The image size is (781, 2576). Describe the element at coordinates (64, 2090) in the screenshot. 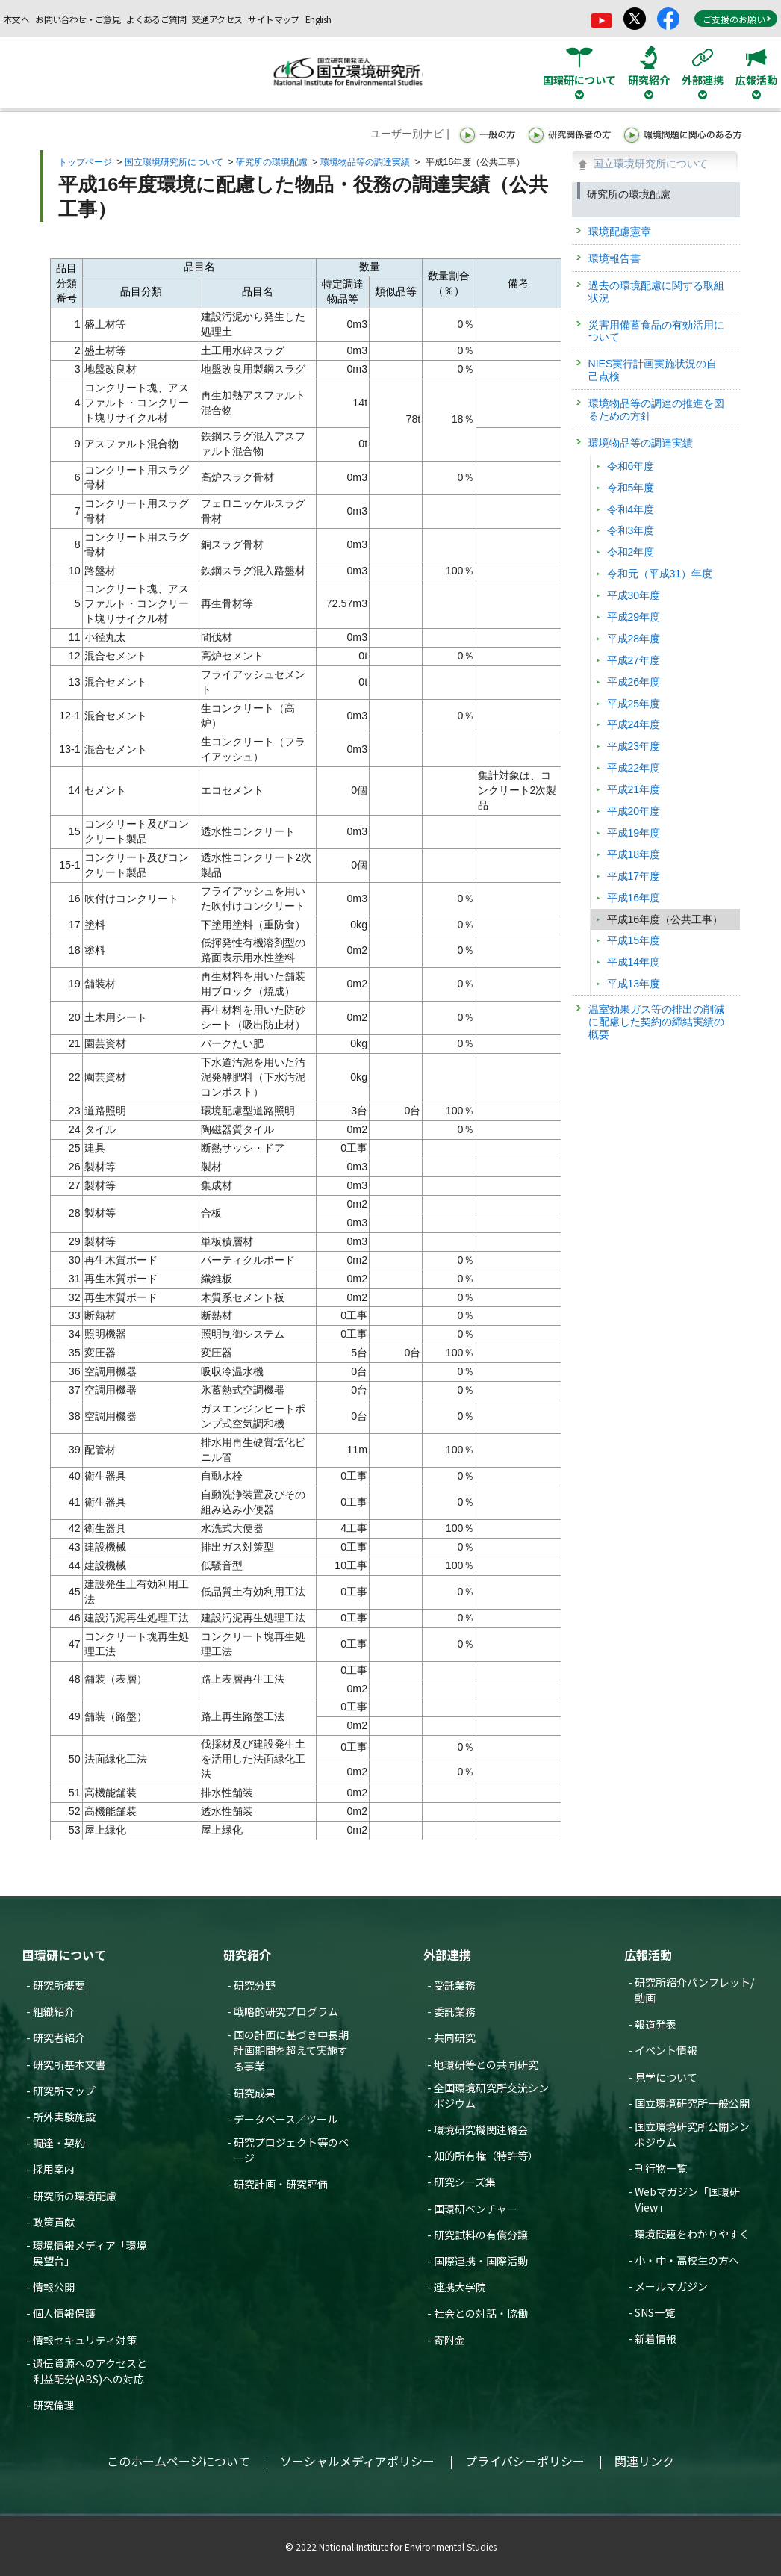

I see `研究所マップ` at that location.